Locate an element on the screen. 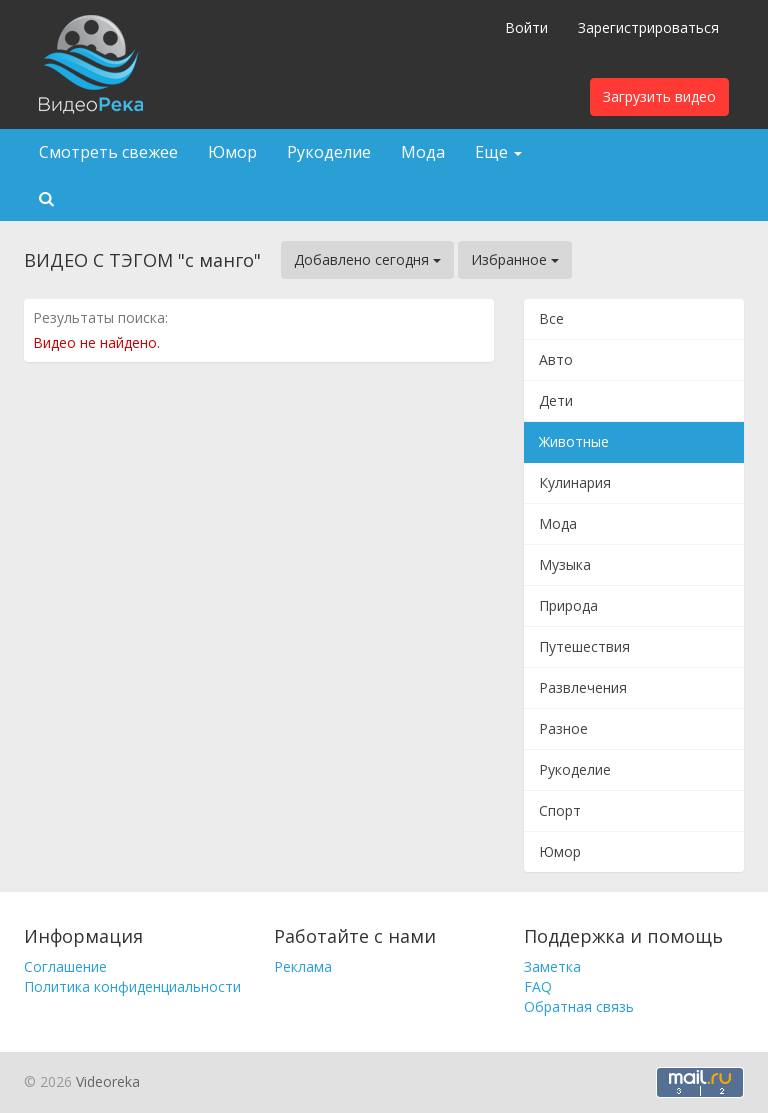  Природа is located at coordinates (568, 605).